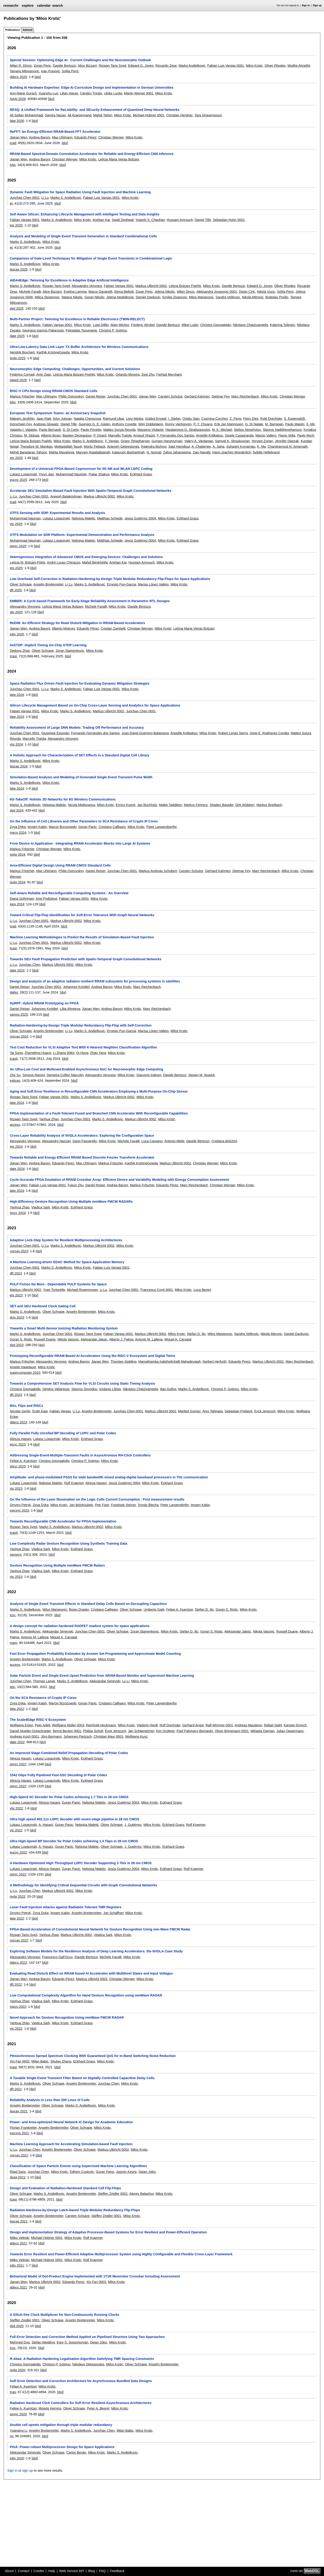 The image size is (324, 2576). I want to click on Massimo Violante, so click(151, 430).